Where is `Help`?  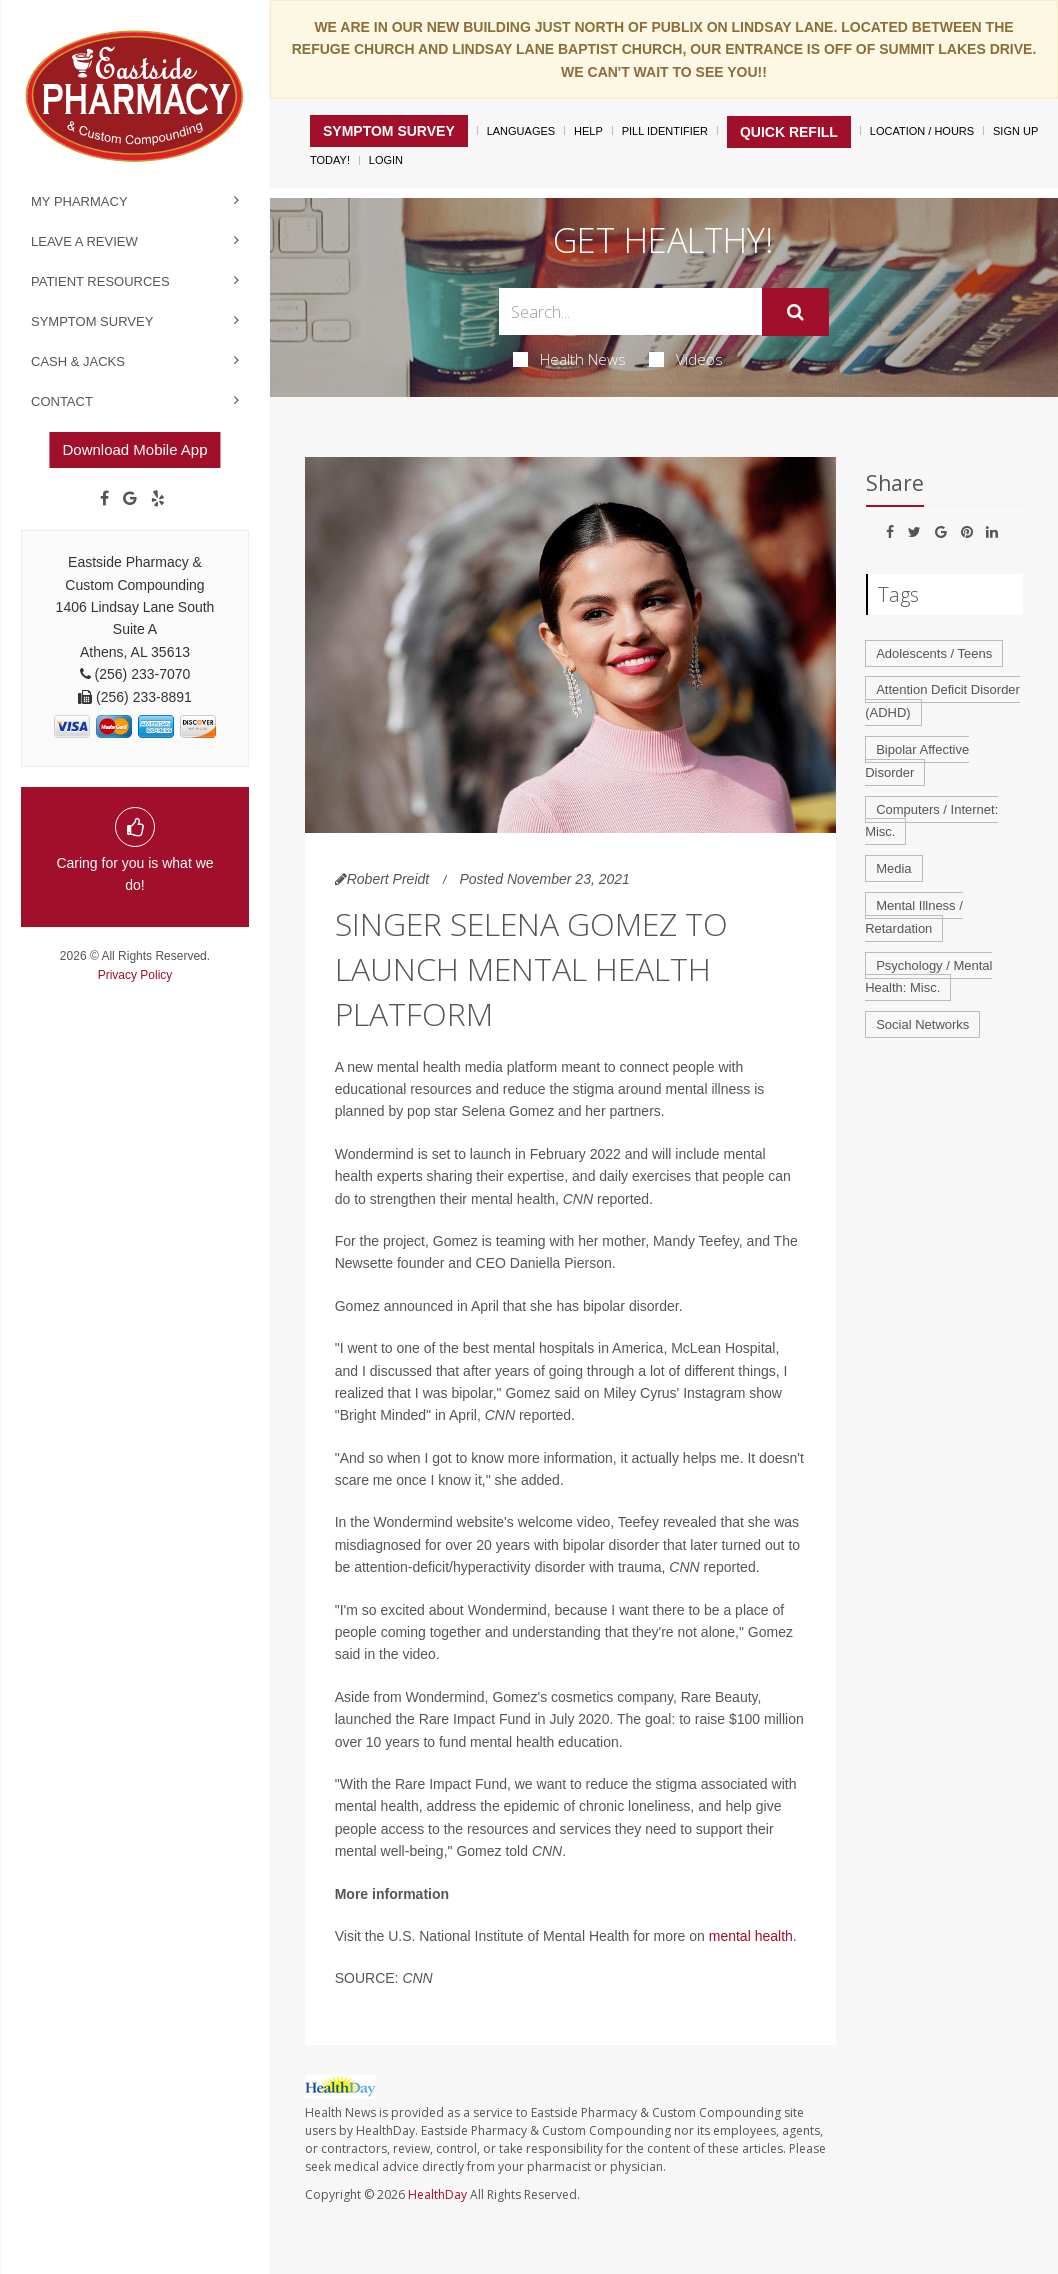
Help is located at coordinates (588, 131).